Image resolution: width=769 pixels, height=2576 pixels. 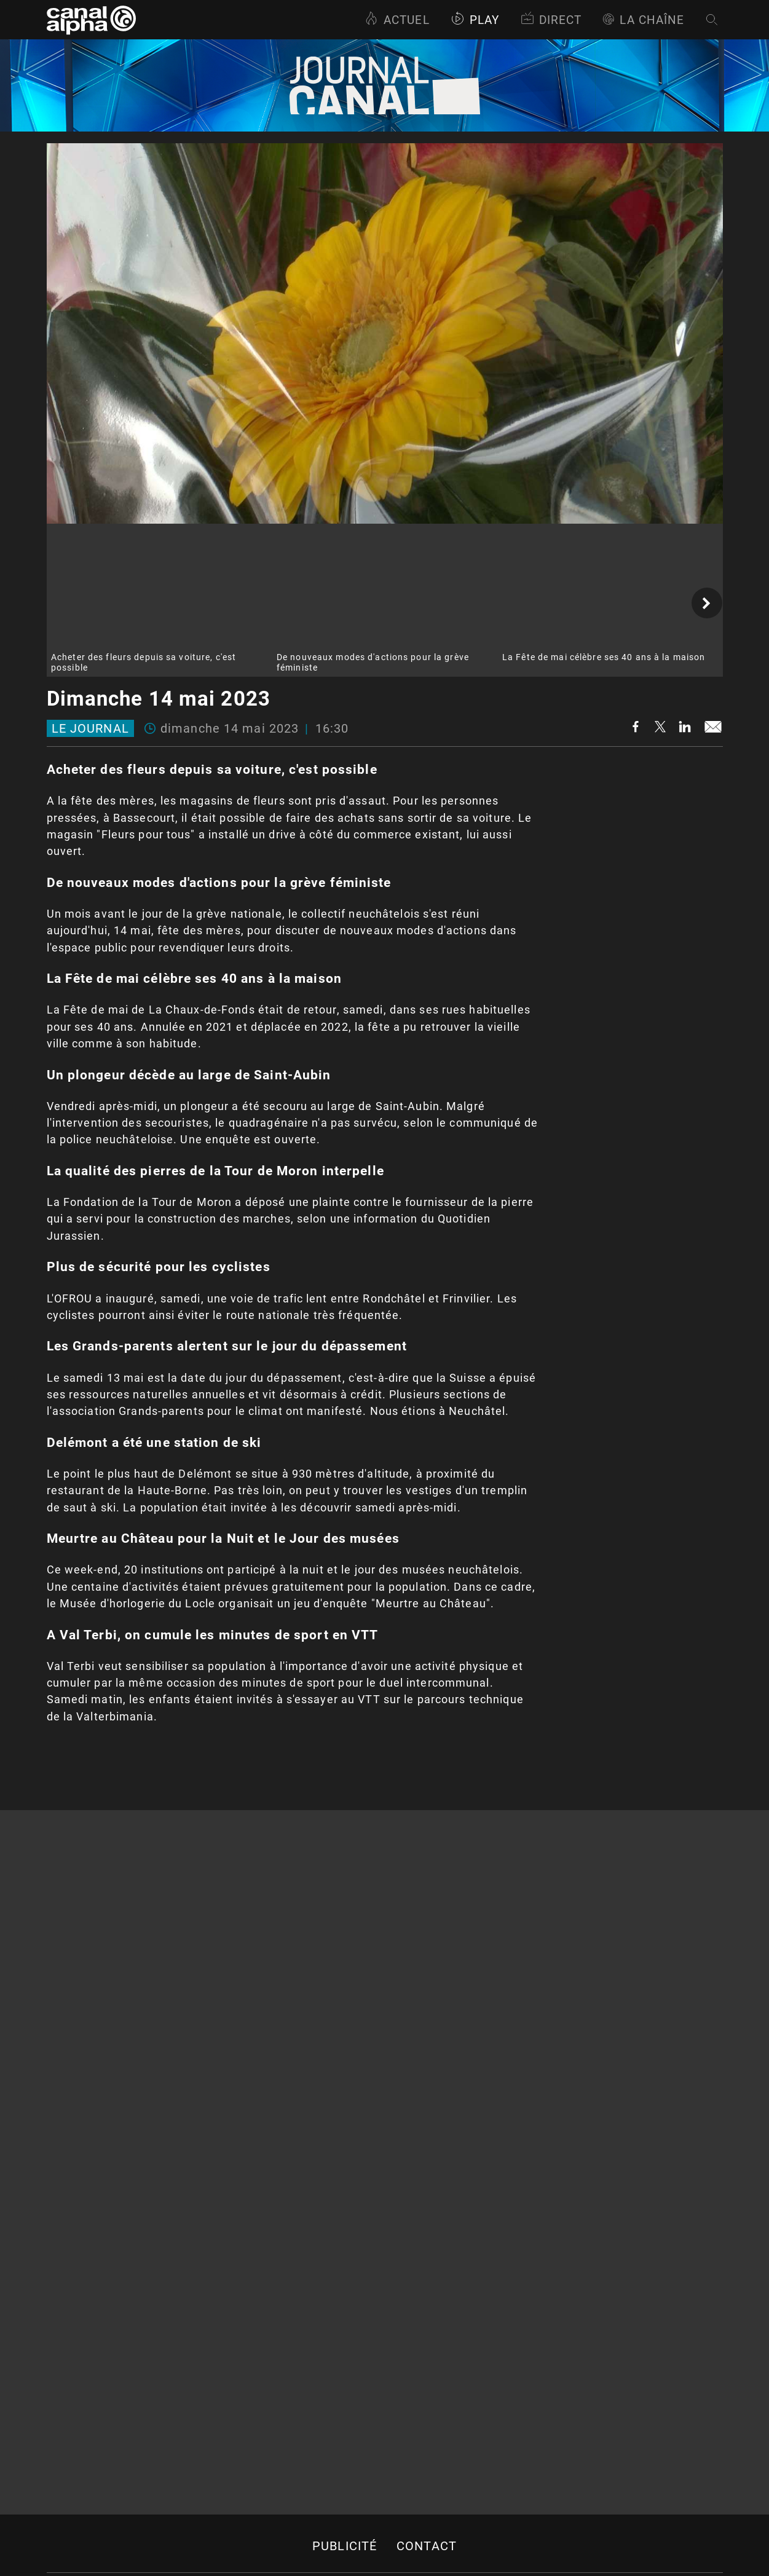 I want to click on Direct, so click(x=551, y=20).